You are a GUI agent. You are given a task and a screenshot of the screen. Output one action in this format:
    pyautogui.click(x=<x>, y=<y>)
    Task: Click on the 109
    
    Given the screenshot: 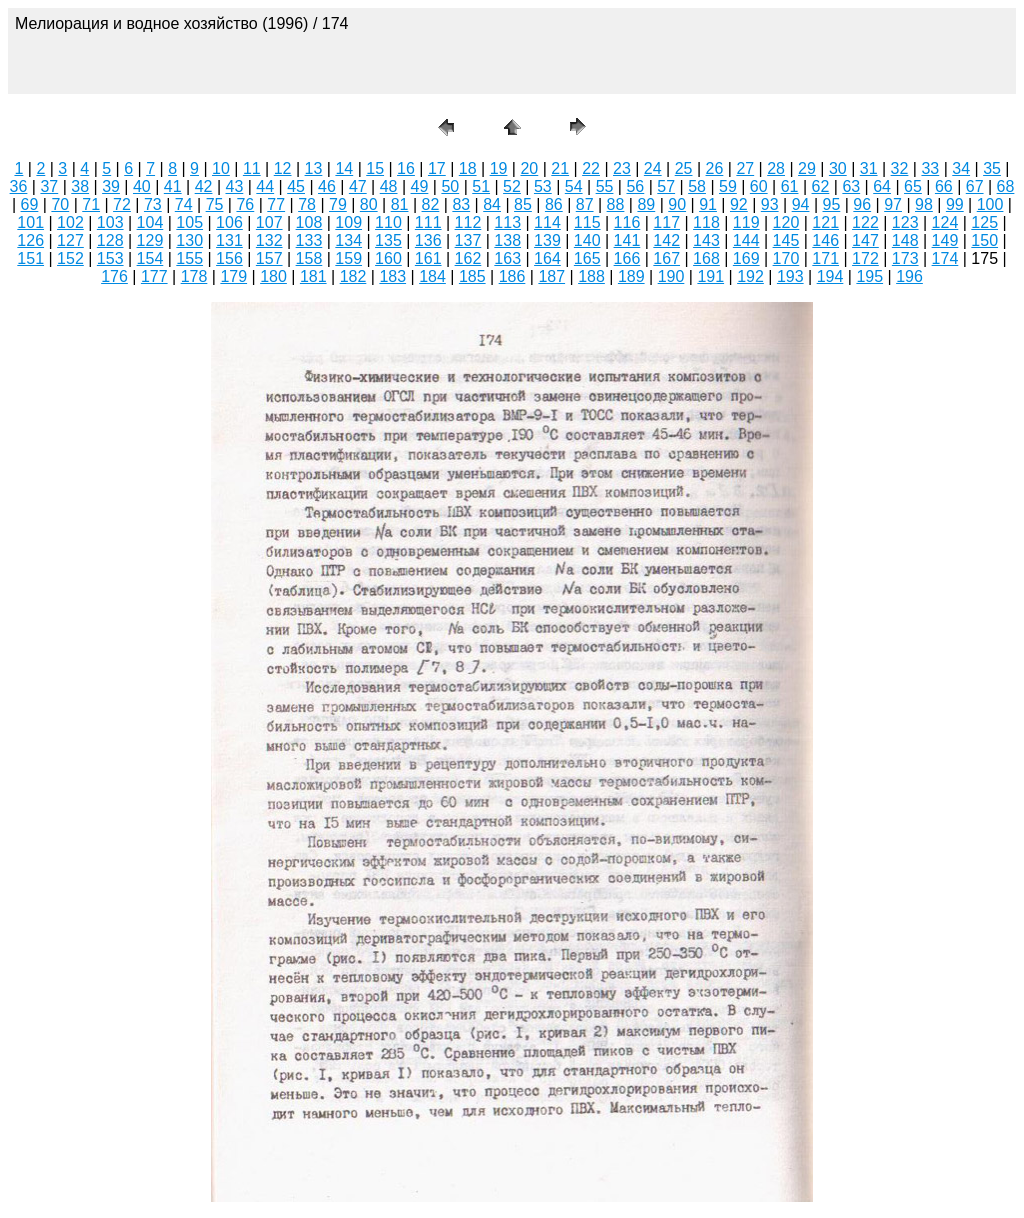 What is the action you would take?
    pyautogui.click(x=348, y=222)
    